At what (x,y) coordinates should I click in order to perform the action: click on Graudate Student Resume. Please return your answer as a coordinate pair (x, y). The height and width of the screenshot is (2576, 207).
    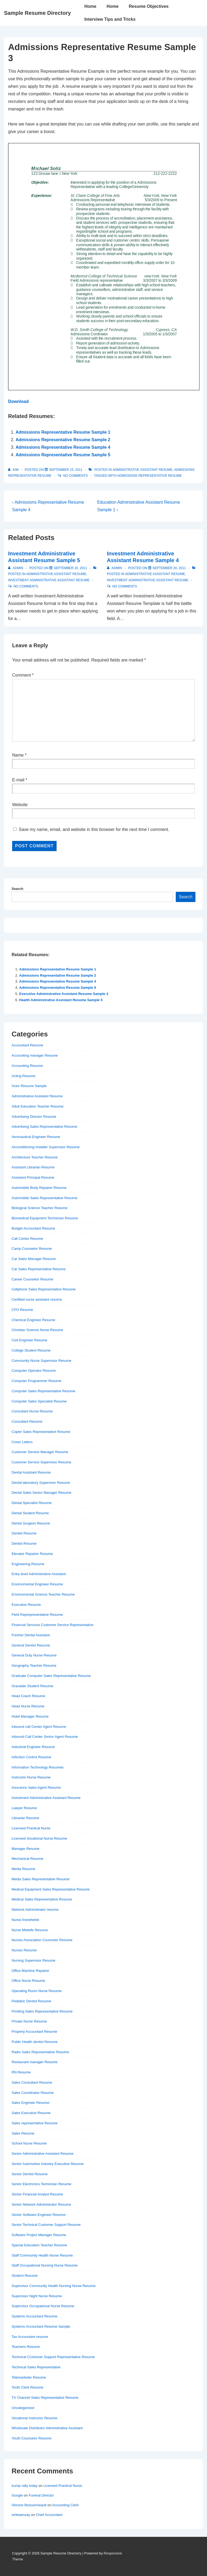
    Looking at the image, I should click on (32, 1686).